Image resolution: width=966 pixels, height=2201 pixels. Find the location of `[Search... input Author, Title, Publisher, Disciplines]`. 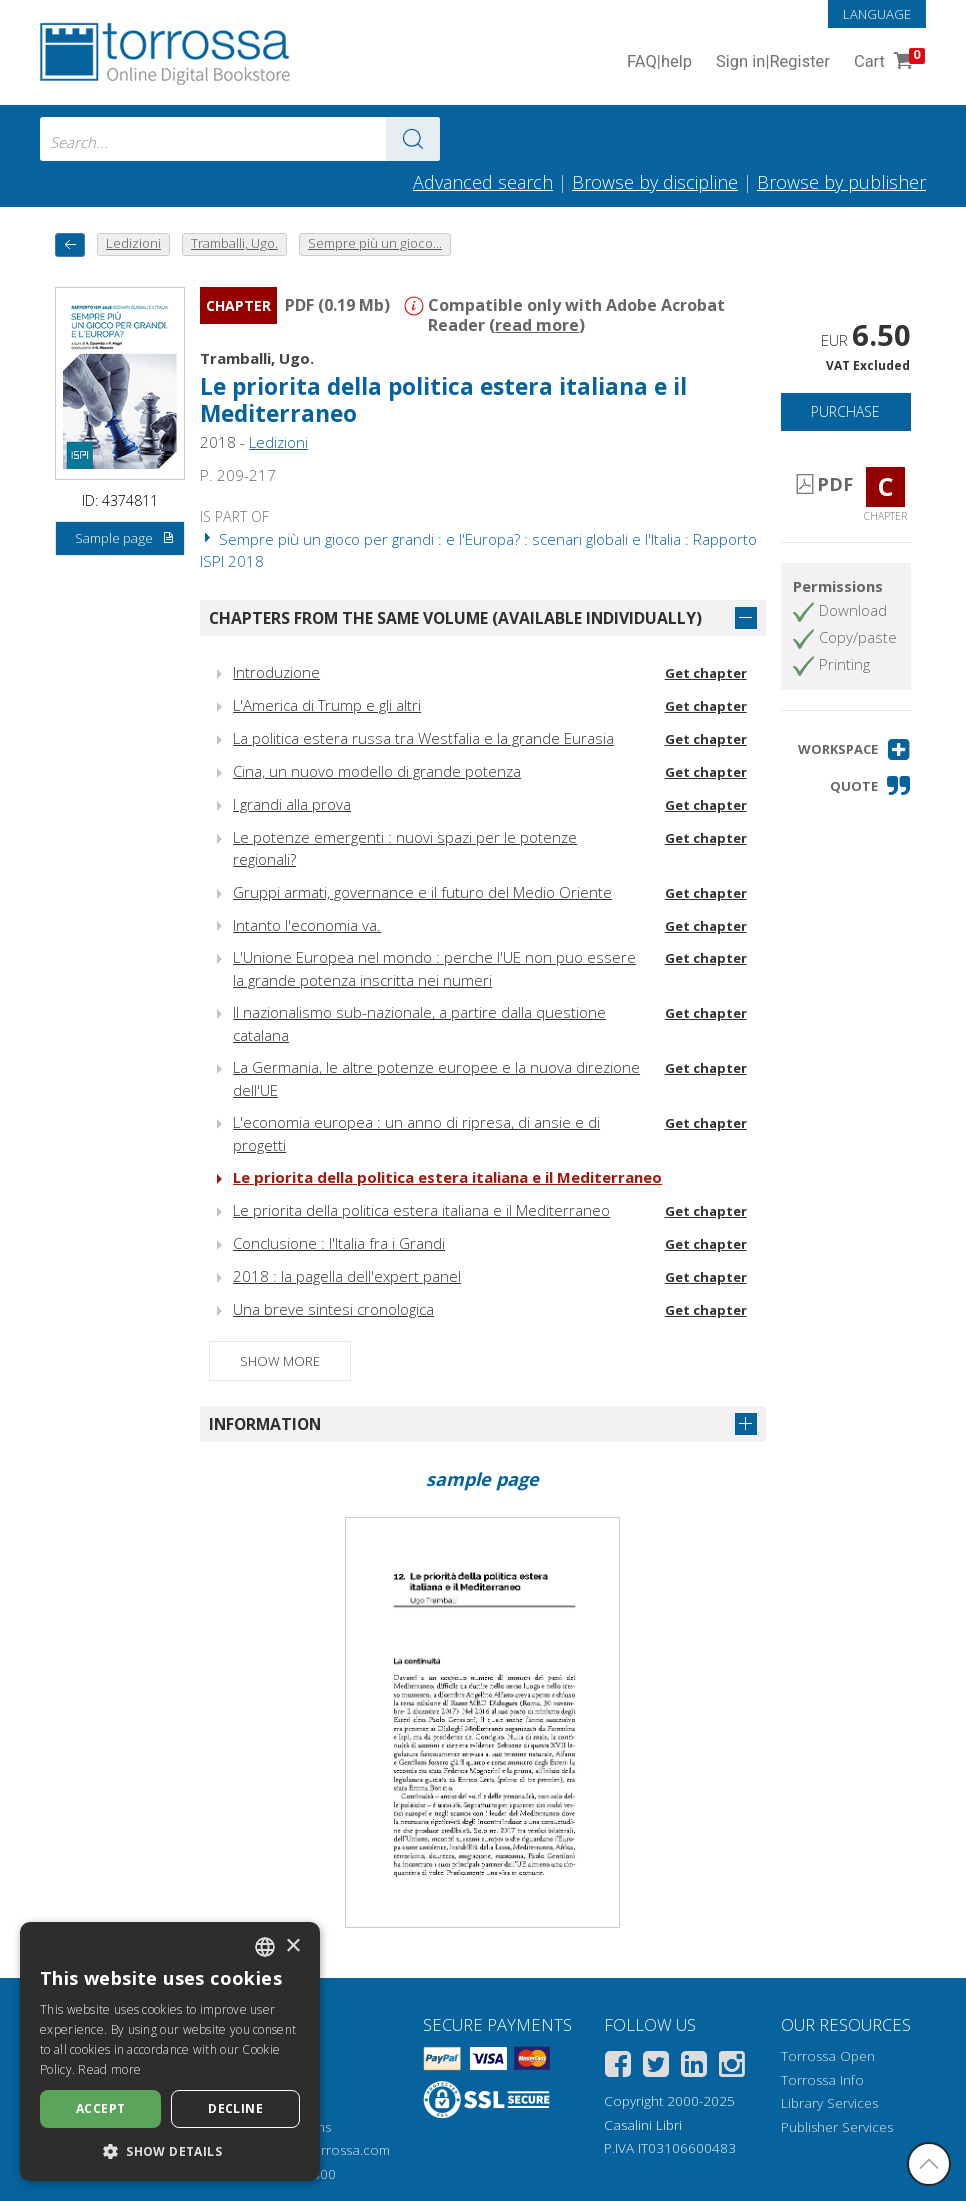

[Search... input Author, Title, Publisher, Disciplines] is located at coordinates (240, 139).